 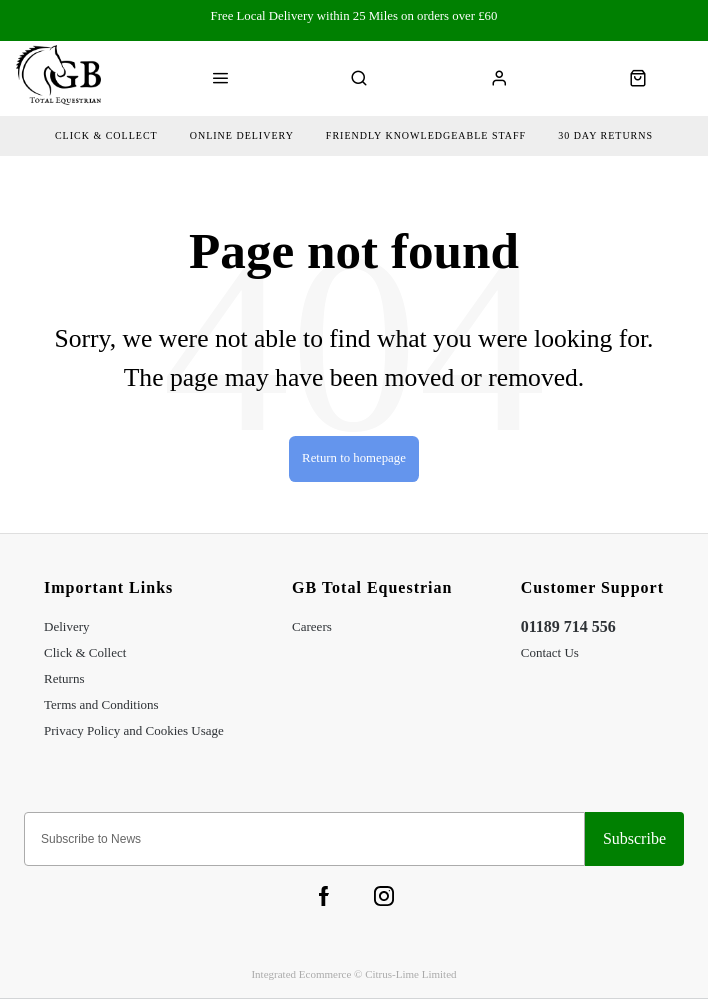 I want to click on Delivery, so click(x=66, y=626).